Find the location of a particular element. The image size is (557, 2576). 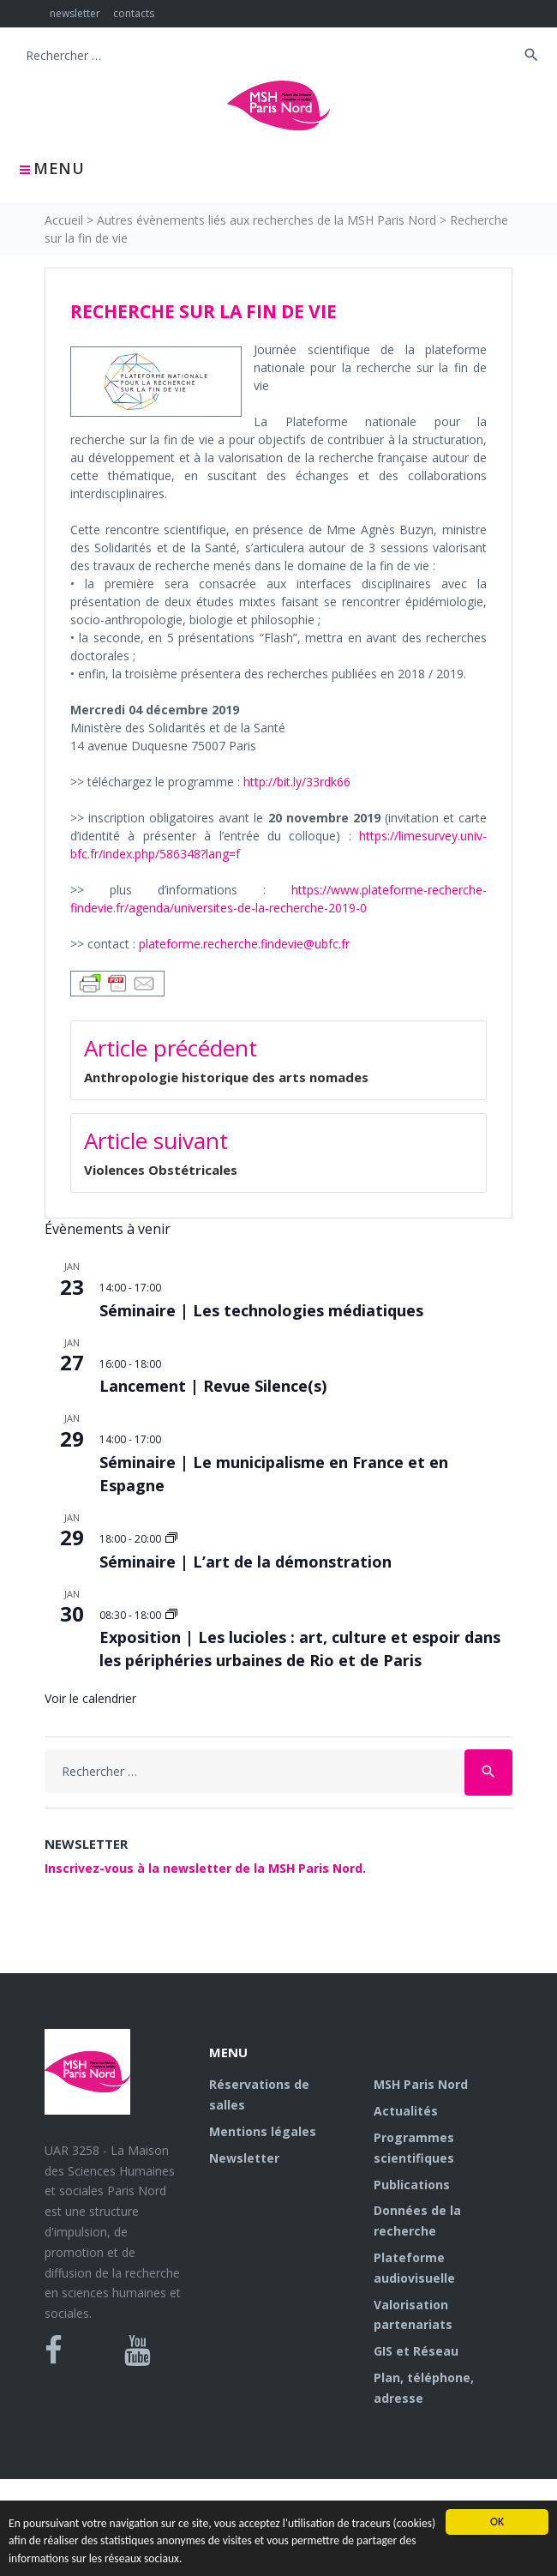

Accueil is located at coordinates (64, 220).